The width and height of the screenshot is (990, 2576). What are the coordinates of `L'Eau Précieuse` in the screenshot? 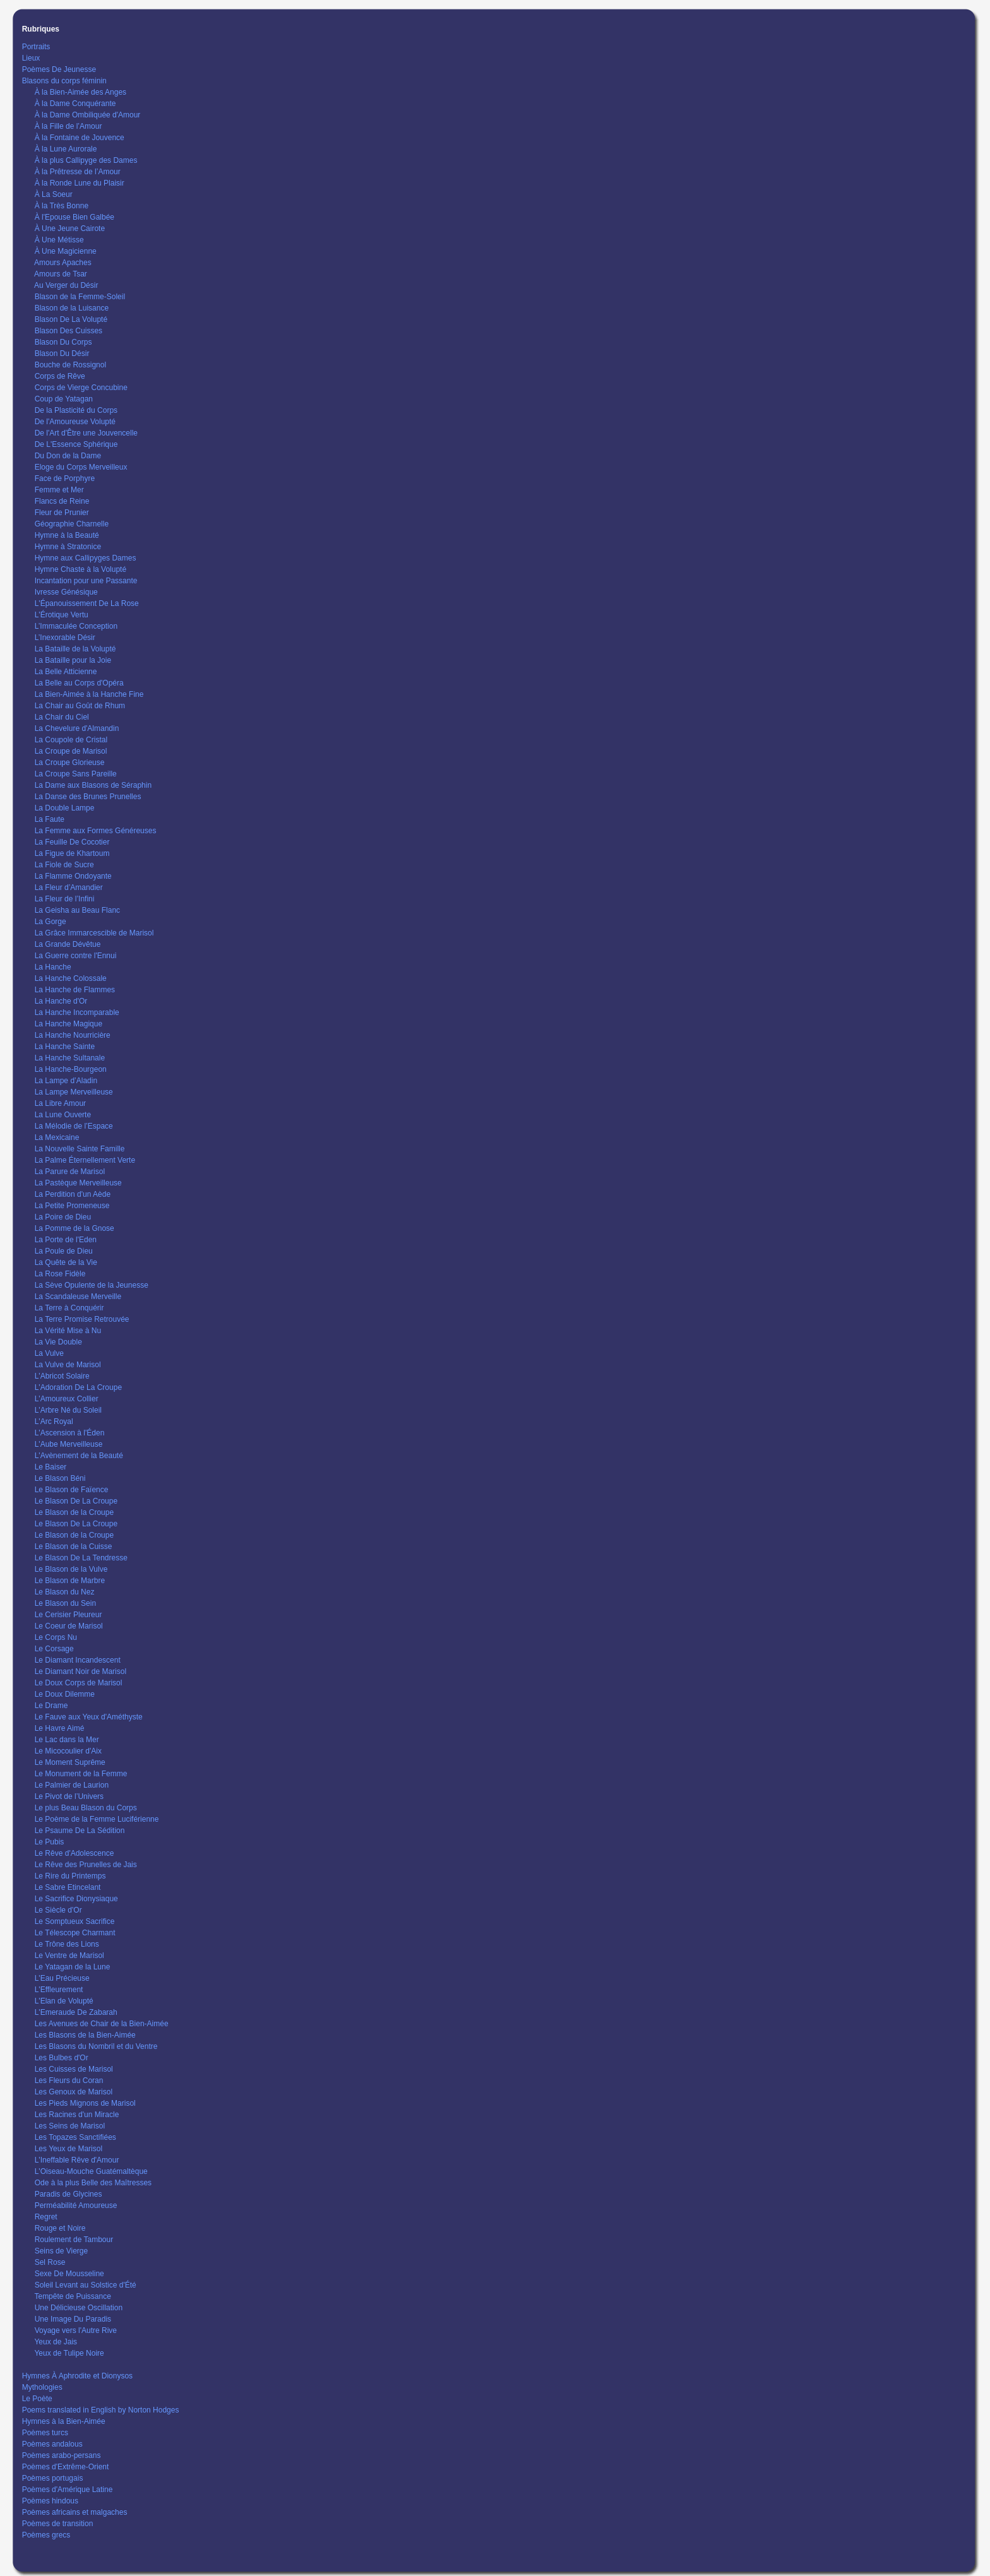 It's located at (62, 1978).